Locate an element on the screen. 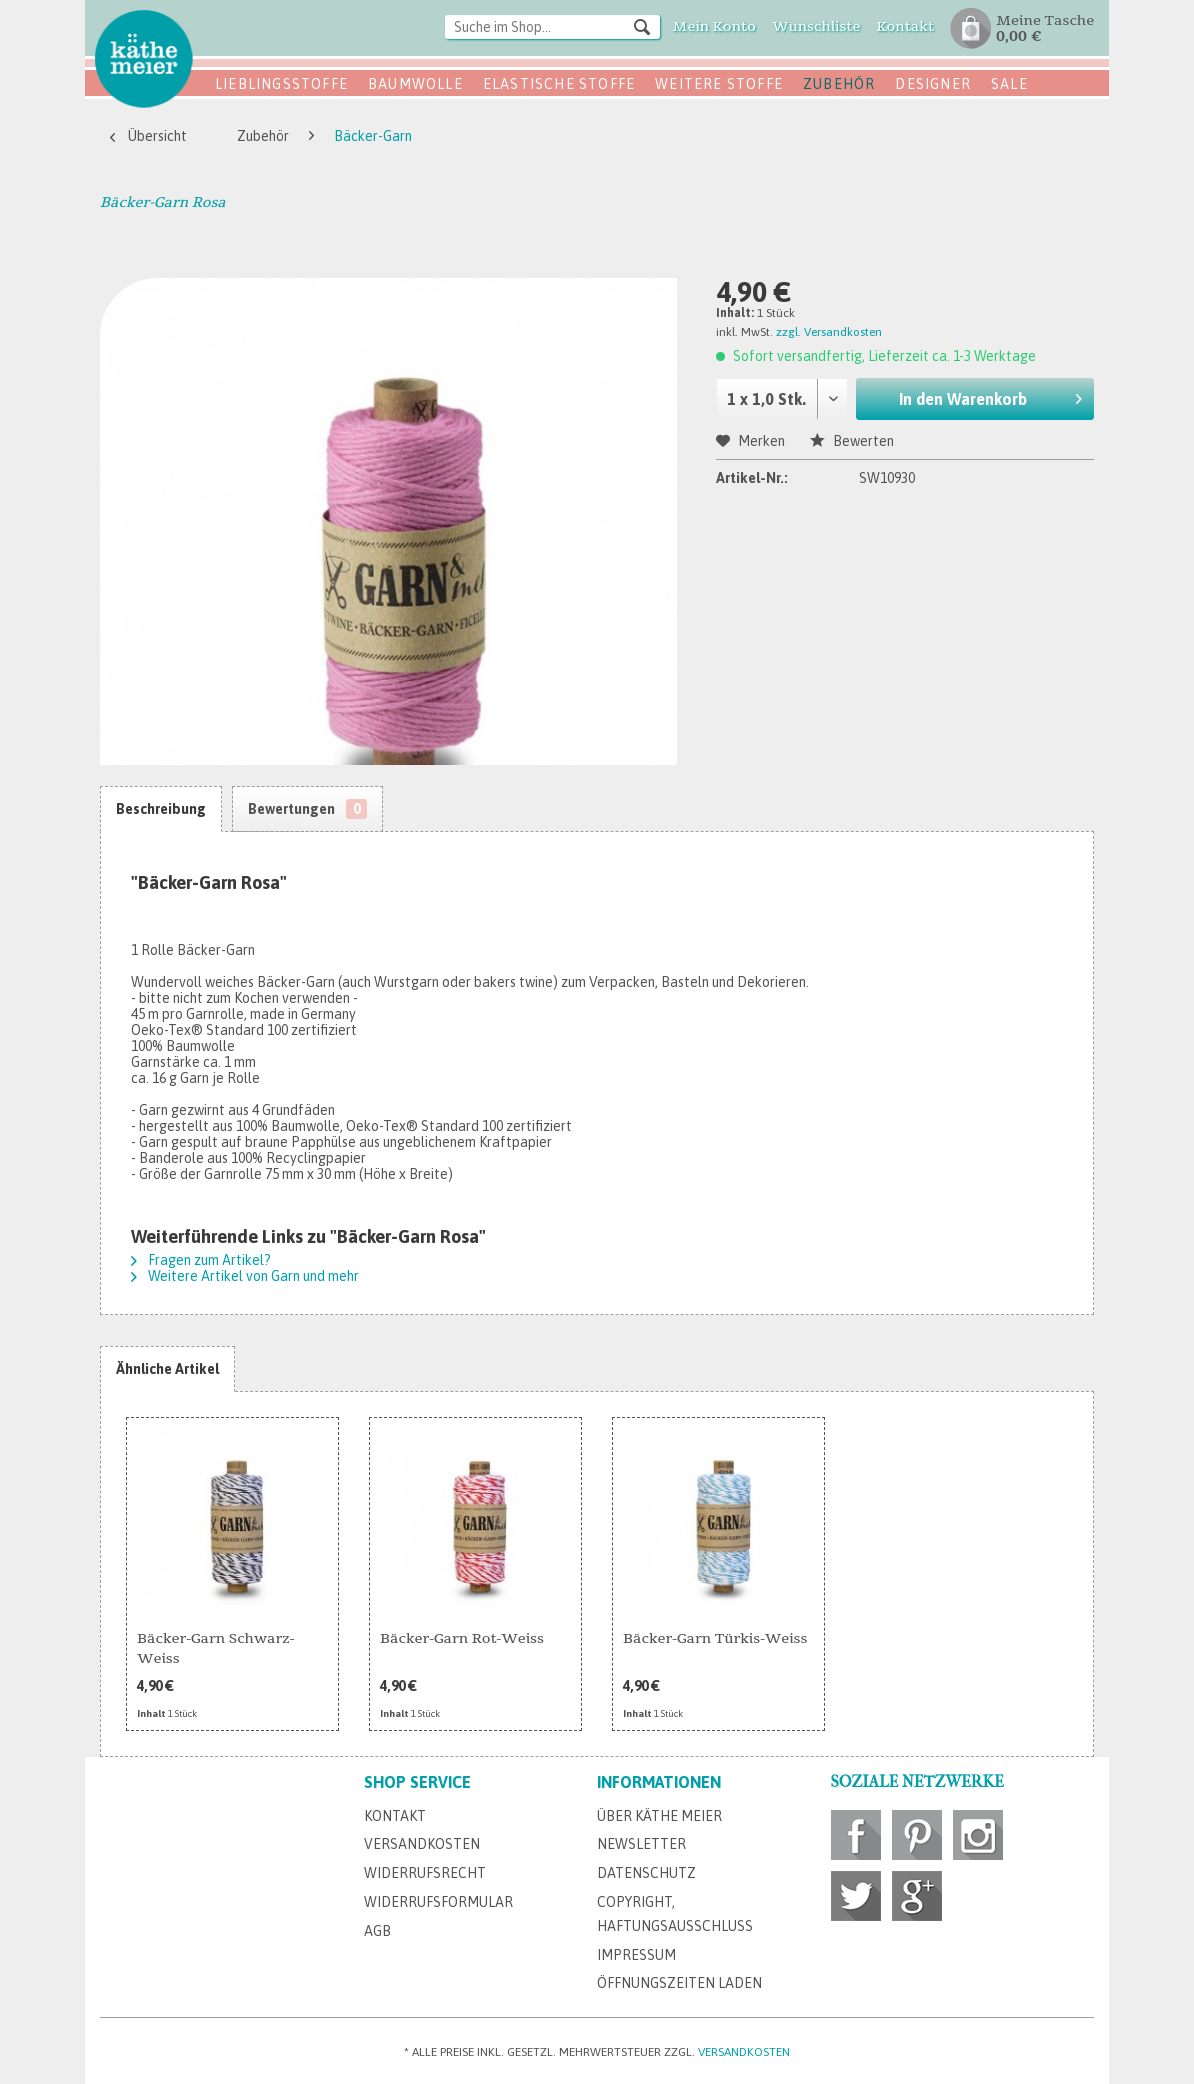 The image size is (1194, 2084). Fragen zum Artikel? is located at coordinates (201, 1260).